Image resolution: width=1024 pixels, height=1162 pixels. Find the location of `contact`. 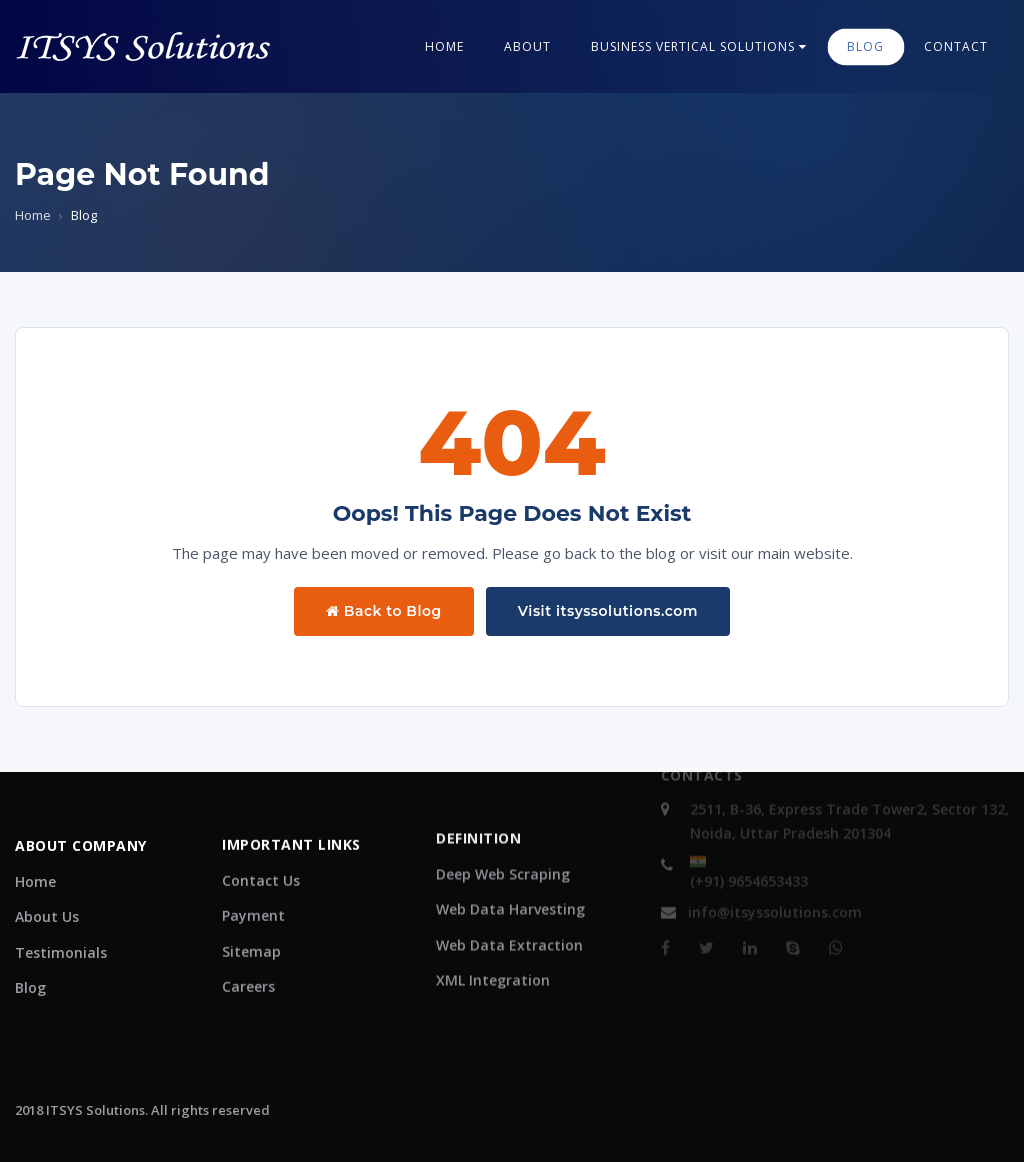

contact is located at coordinates (956, 46).